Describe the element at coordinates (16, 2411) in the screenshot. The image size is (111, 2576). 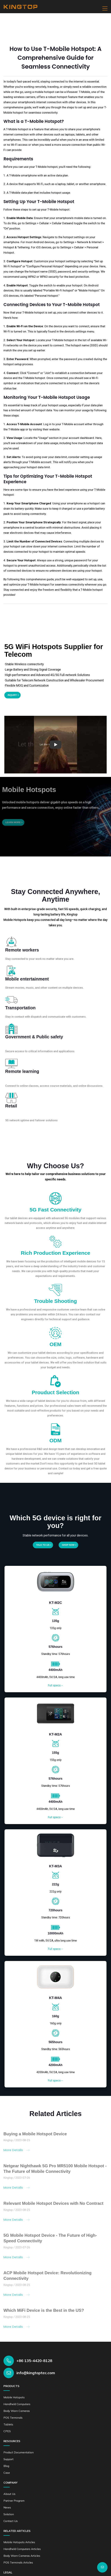
I see `Body Worn Cameras` at that location.